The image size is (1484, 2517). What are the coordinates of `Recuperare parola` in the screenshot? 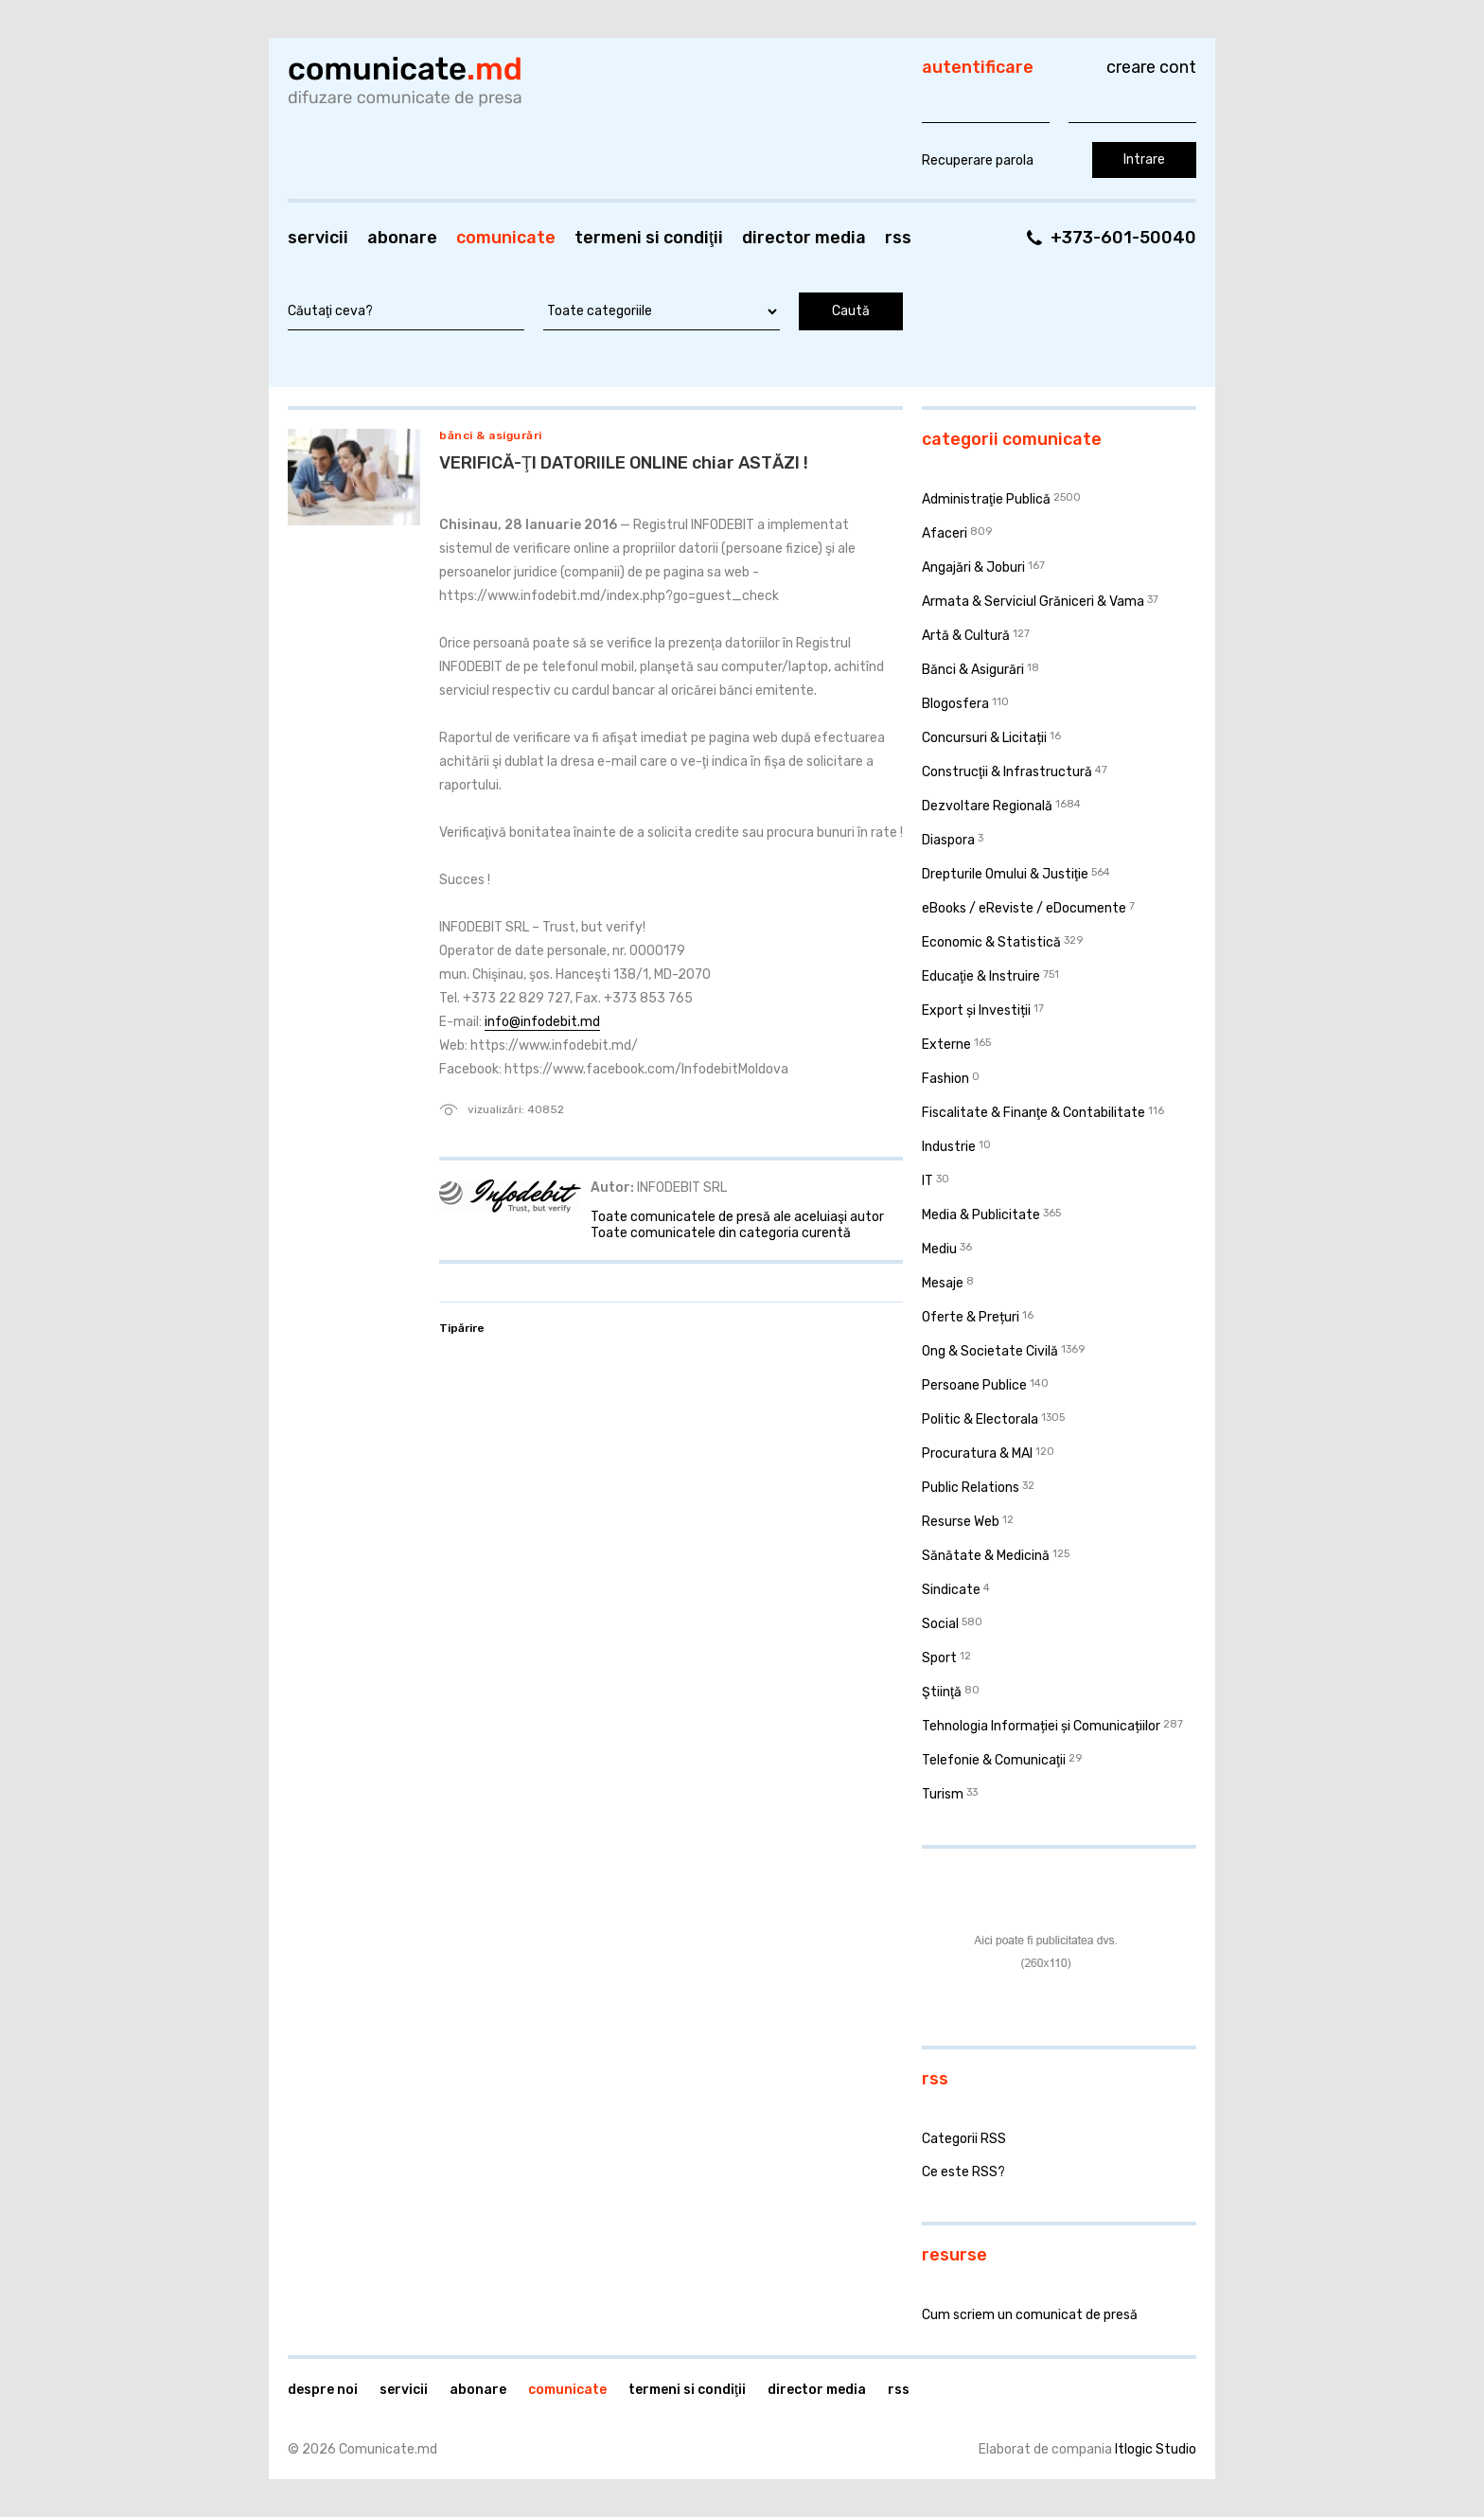 It's located at (978, 160).